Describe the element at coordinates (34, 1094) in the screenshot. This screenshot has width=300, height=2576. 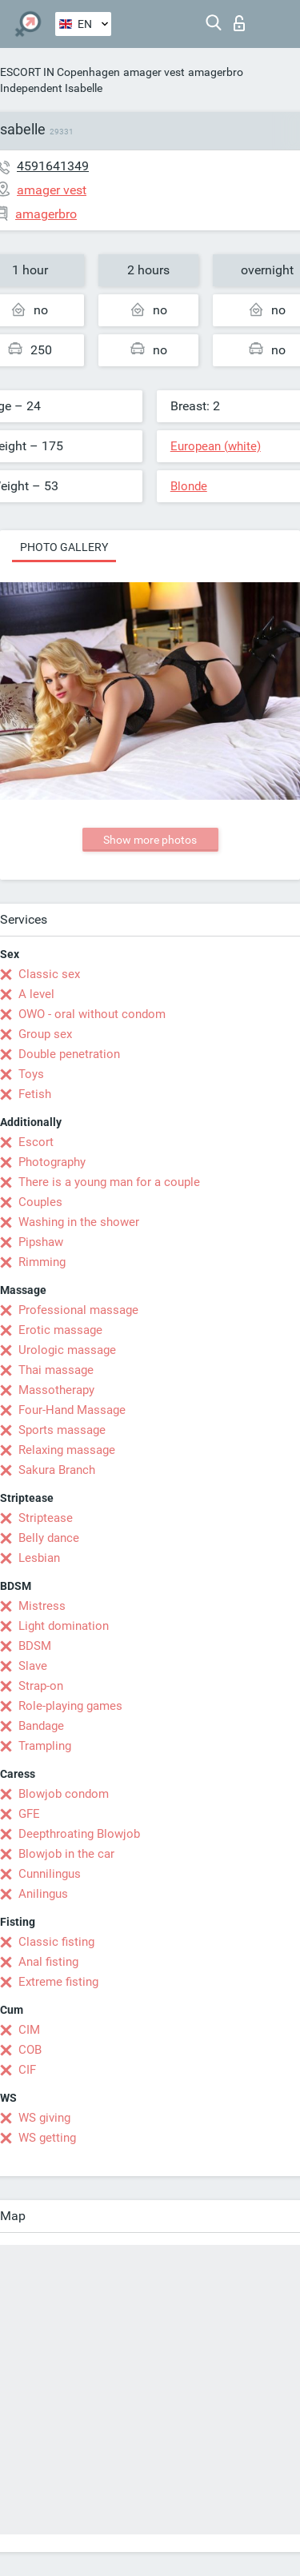
I see `Fetish` at that location.